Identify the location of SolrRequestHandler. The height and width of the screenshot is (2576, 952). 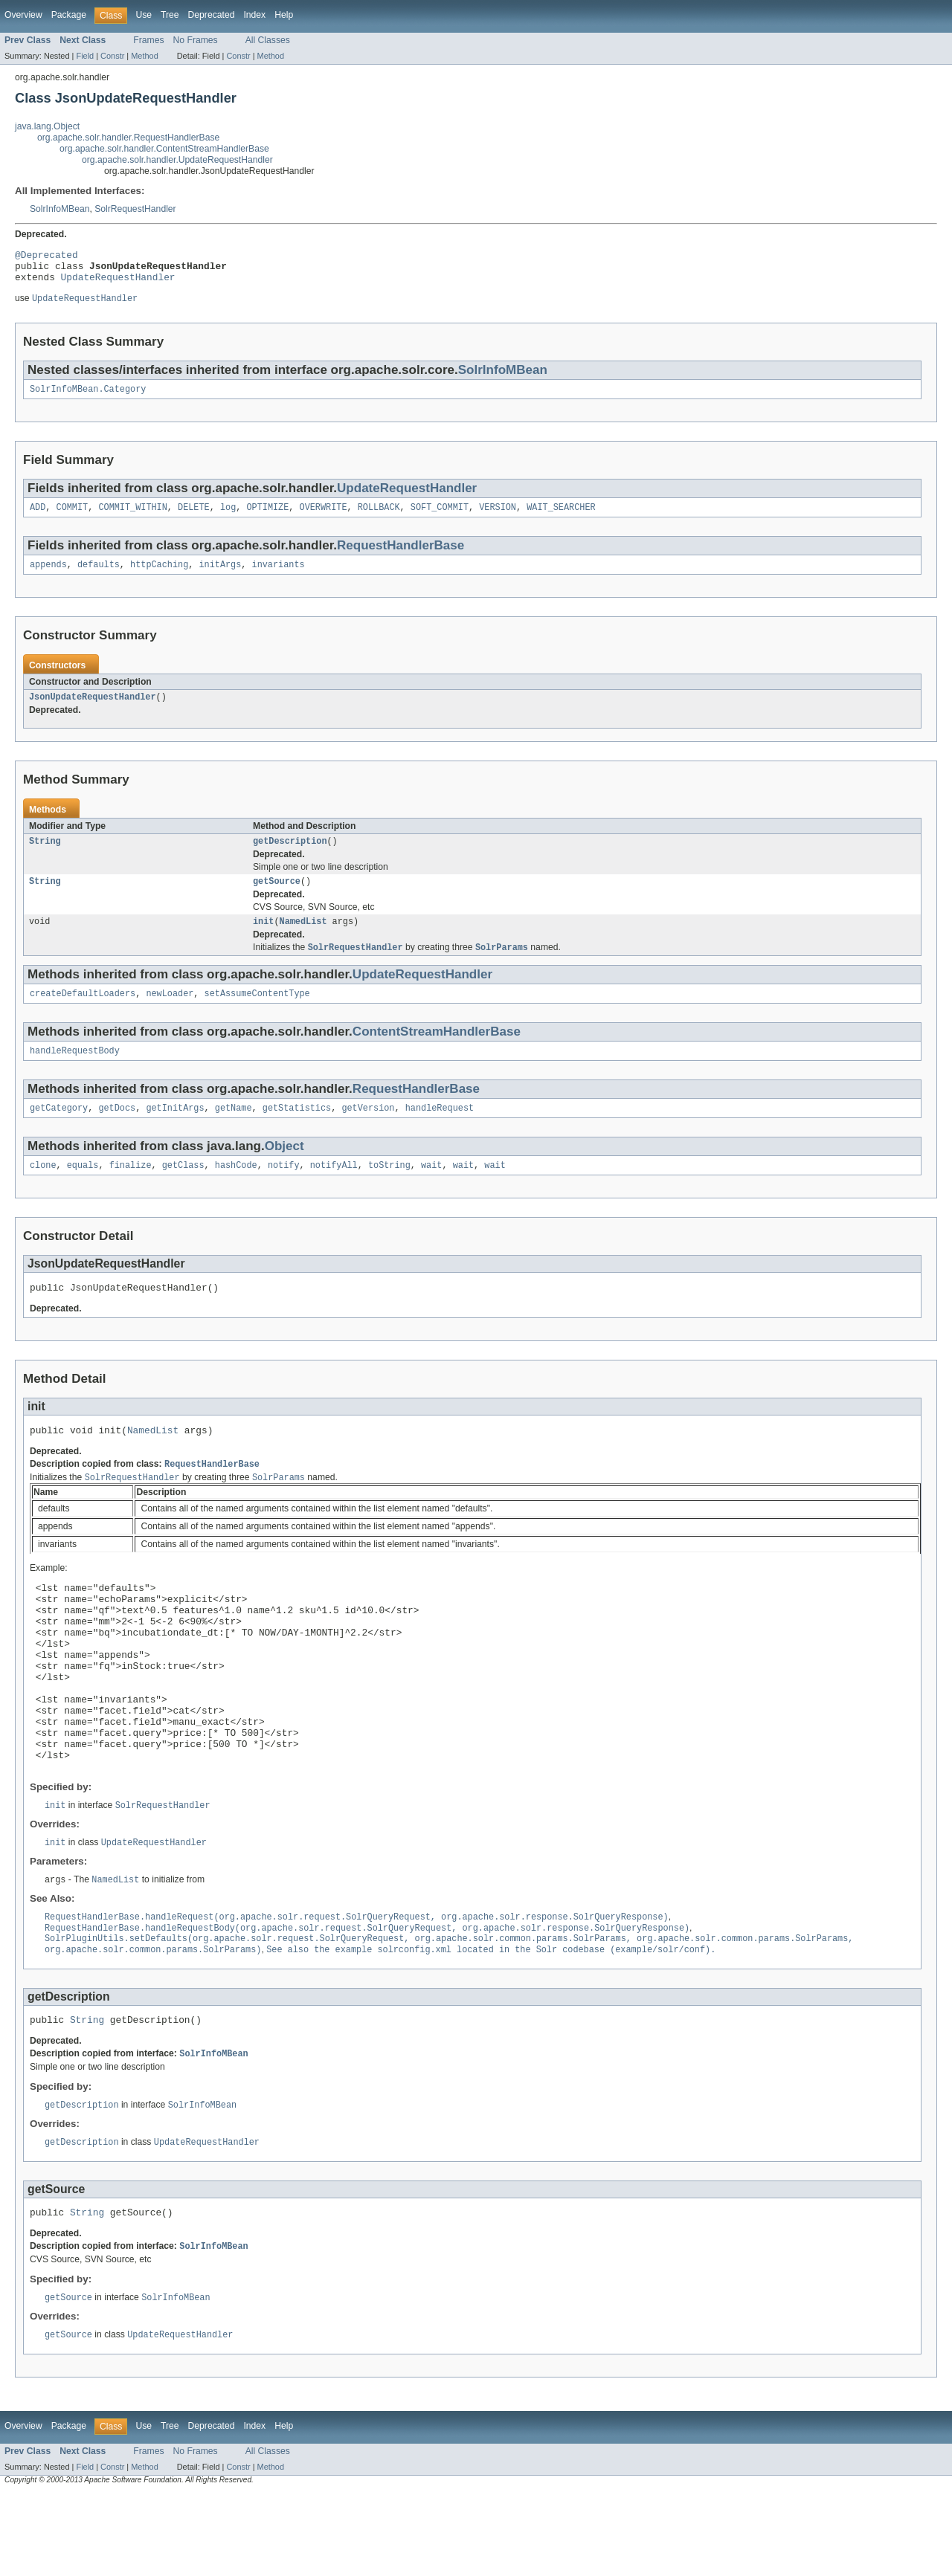
(135, 209).